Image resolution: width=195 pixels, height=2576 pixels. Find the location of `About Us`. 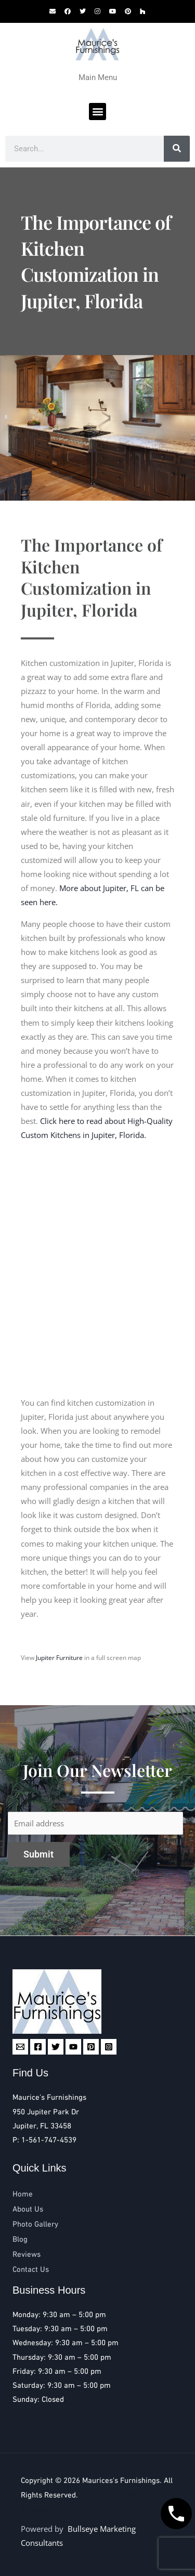

About Us is located at coordinates (27, 2209).